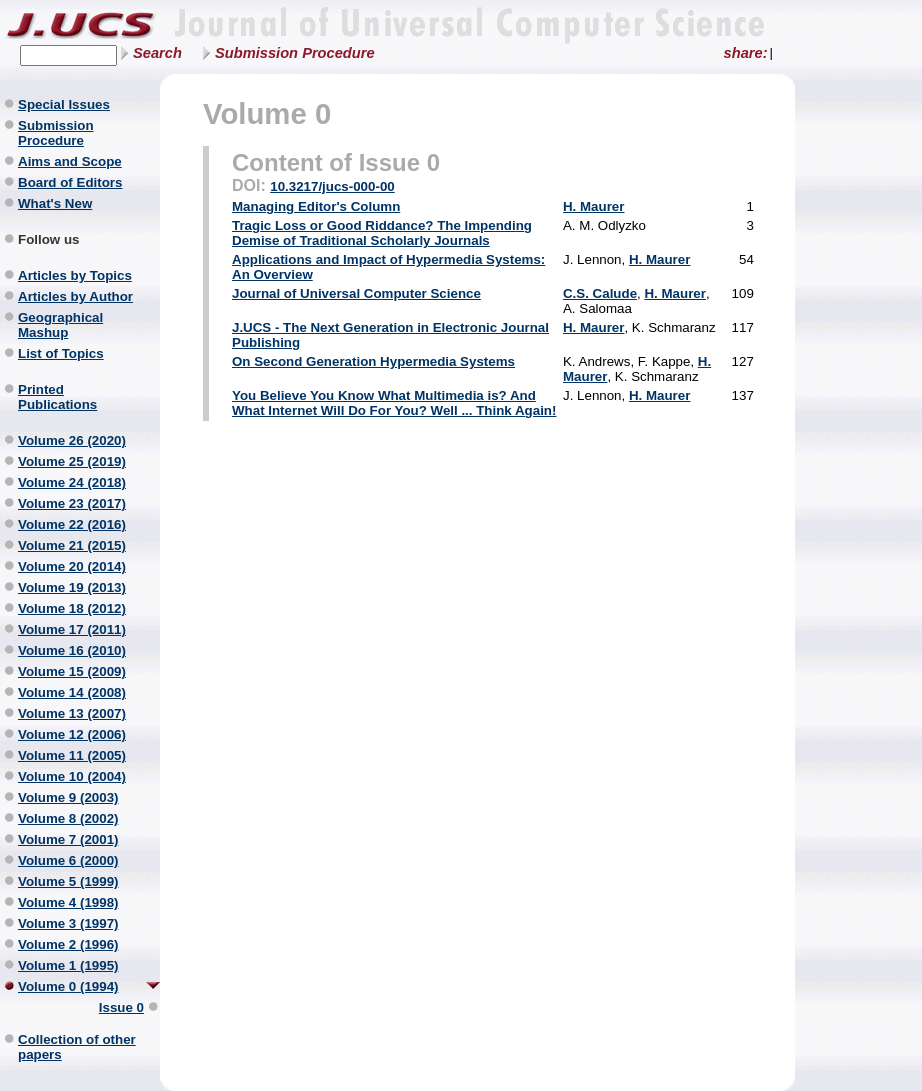 The image size is (922, 1091). Describe the element at coordinates (72, 692) in the screenshot. I see `Volume 14 (2008)` at that location.